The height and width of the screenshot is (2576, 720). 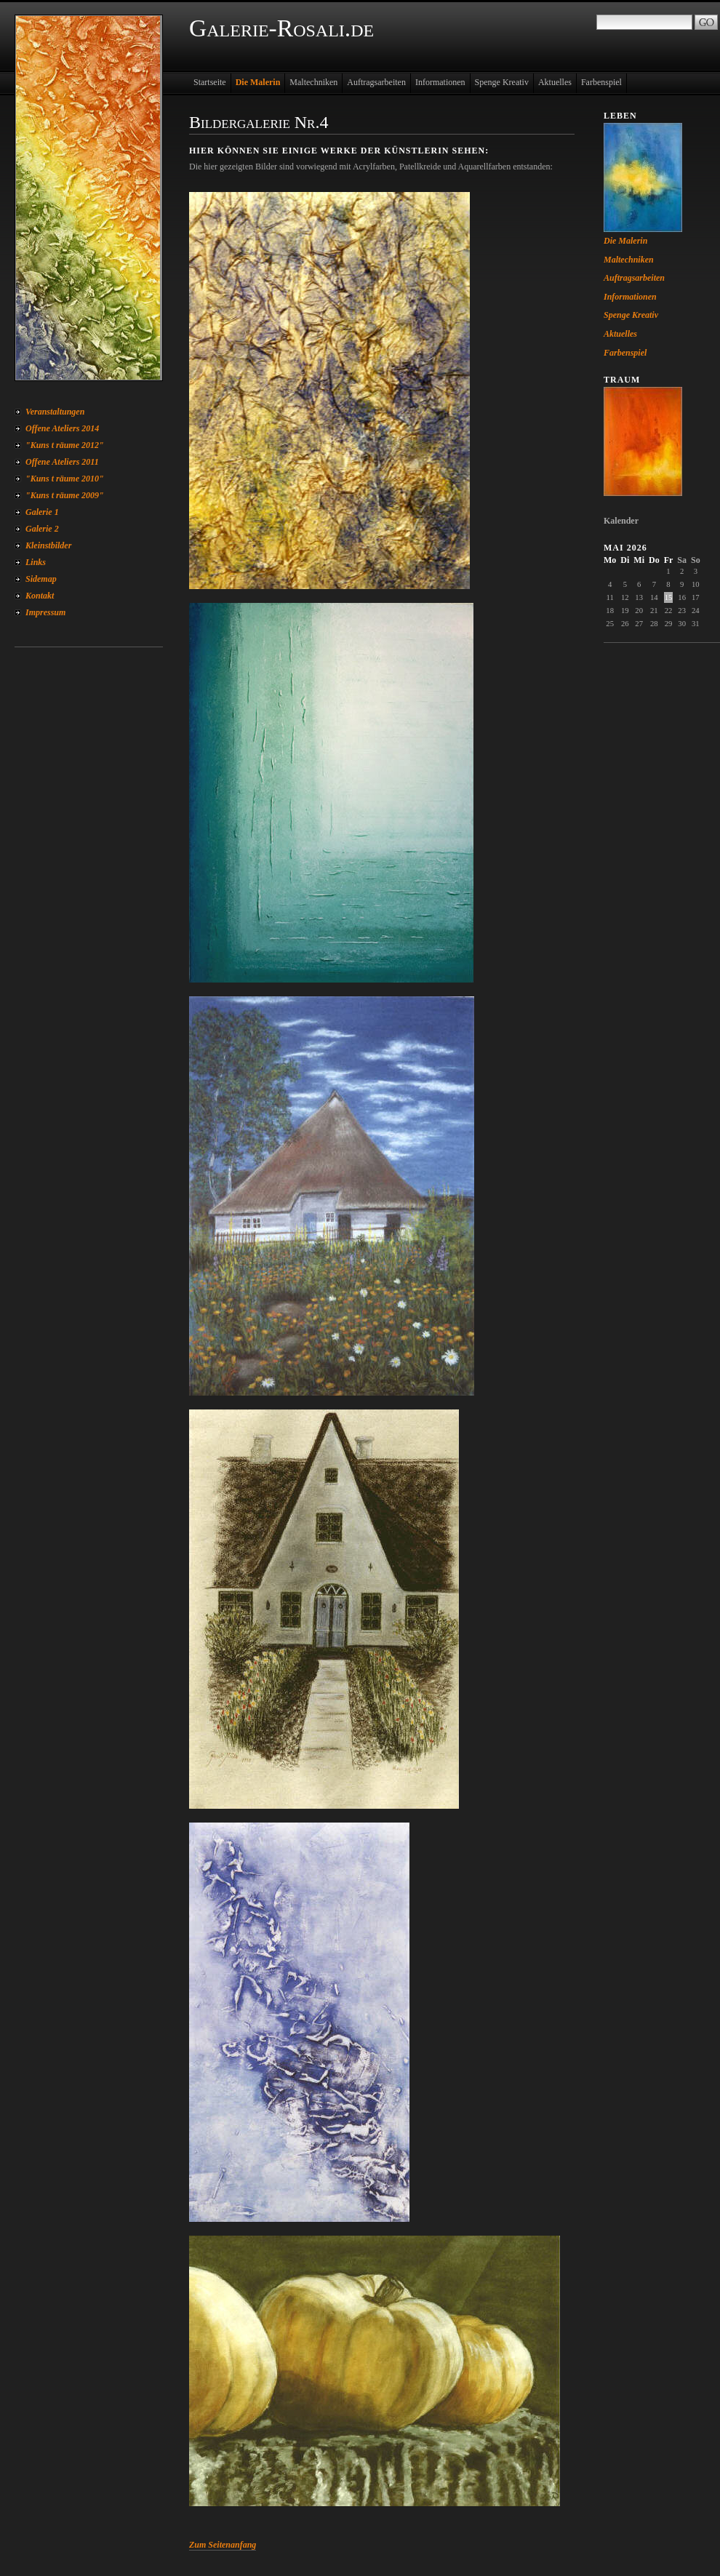 What do you see at coordinates (502, 82) in the screenshot?
I see `Spenge Kreativ` at bounding box center [502, 82].